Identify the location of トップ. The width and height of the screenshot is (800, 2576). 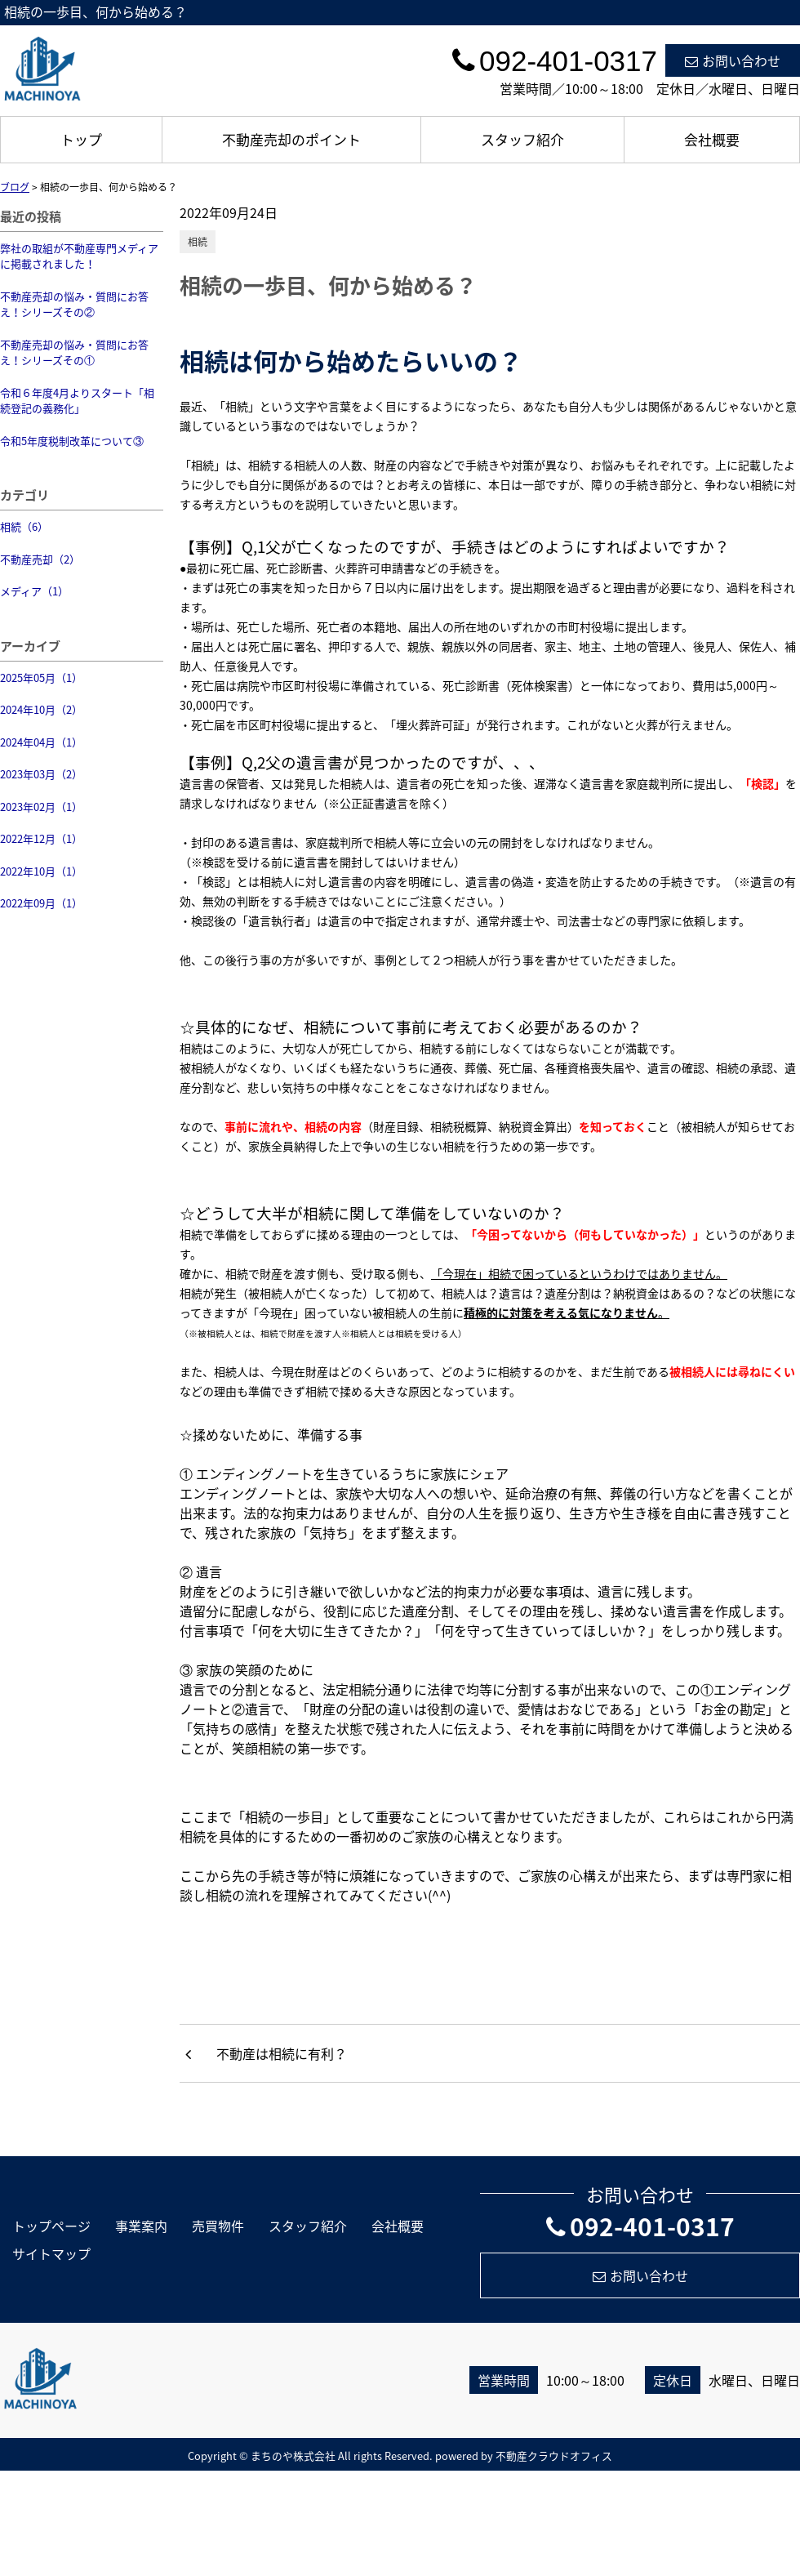
(81, 139).